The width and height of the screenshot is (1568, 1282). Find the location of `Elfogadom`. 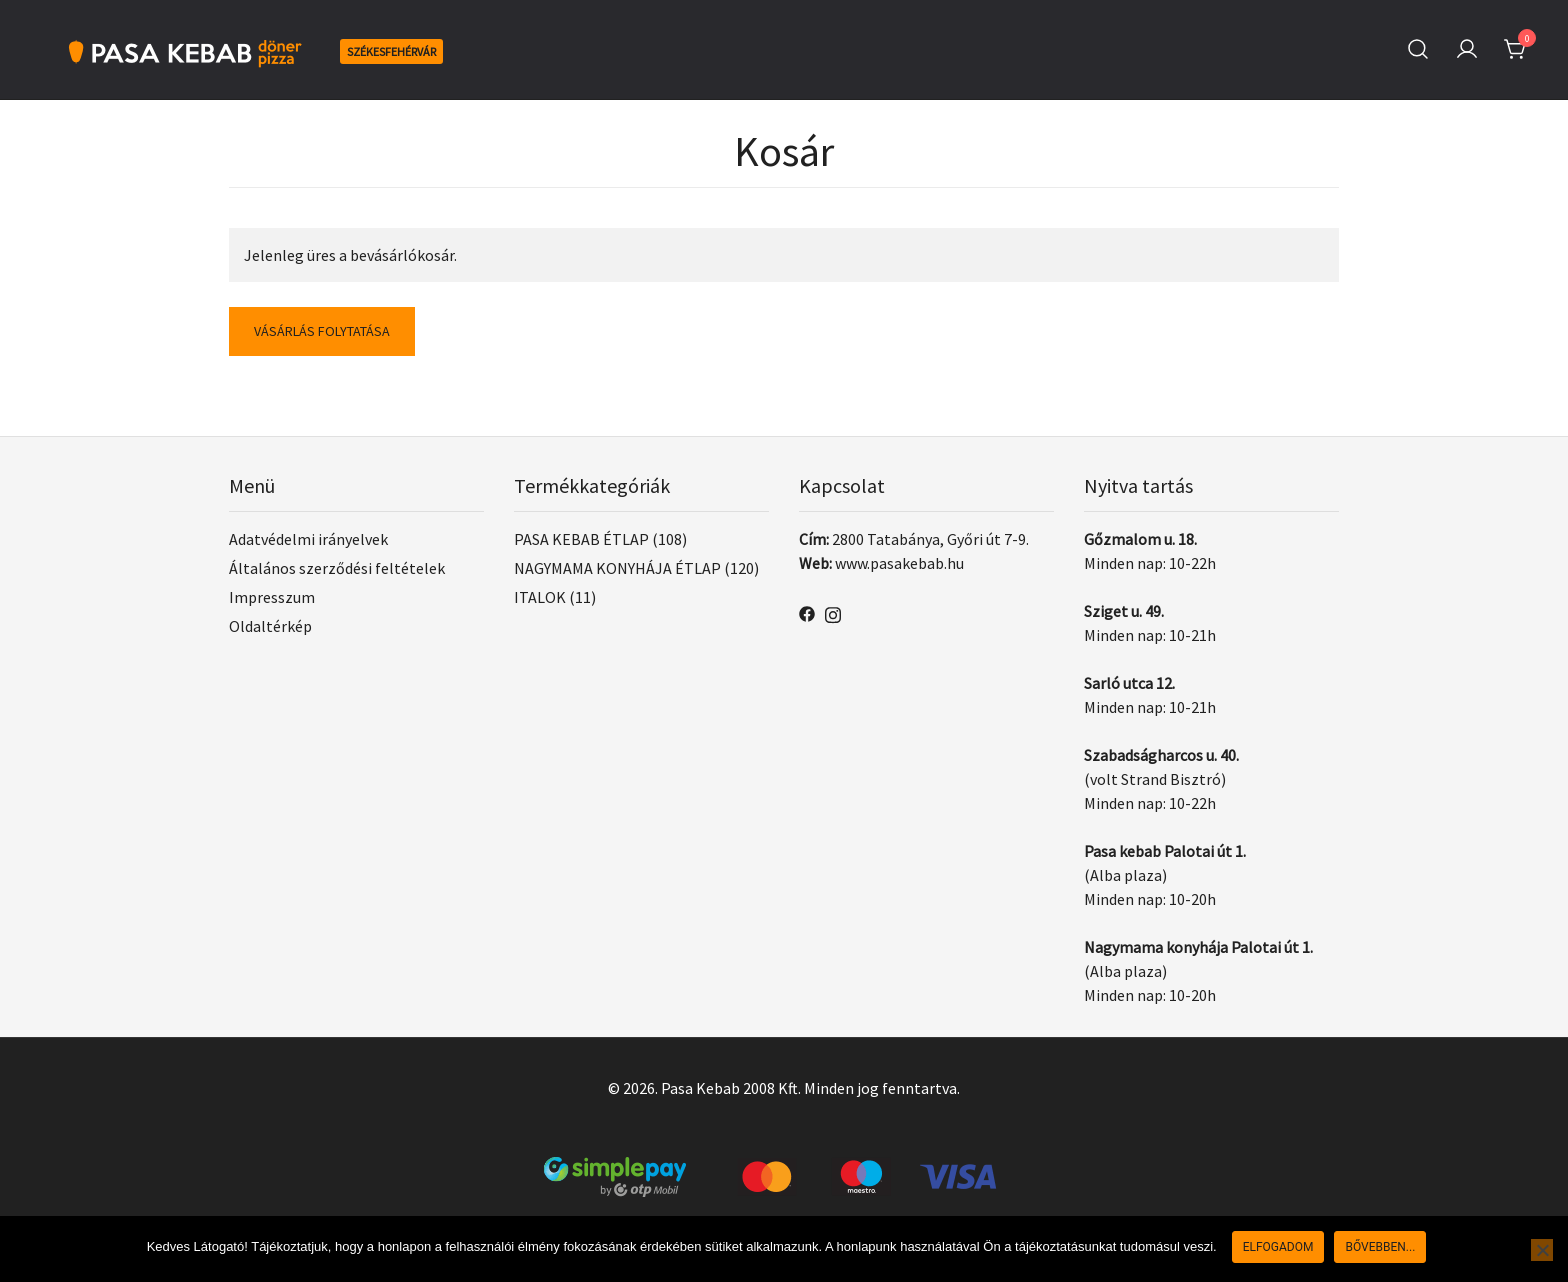

Elfogadom is located at coordinates (1278, 1247).